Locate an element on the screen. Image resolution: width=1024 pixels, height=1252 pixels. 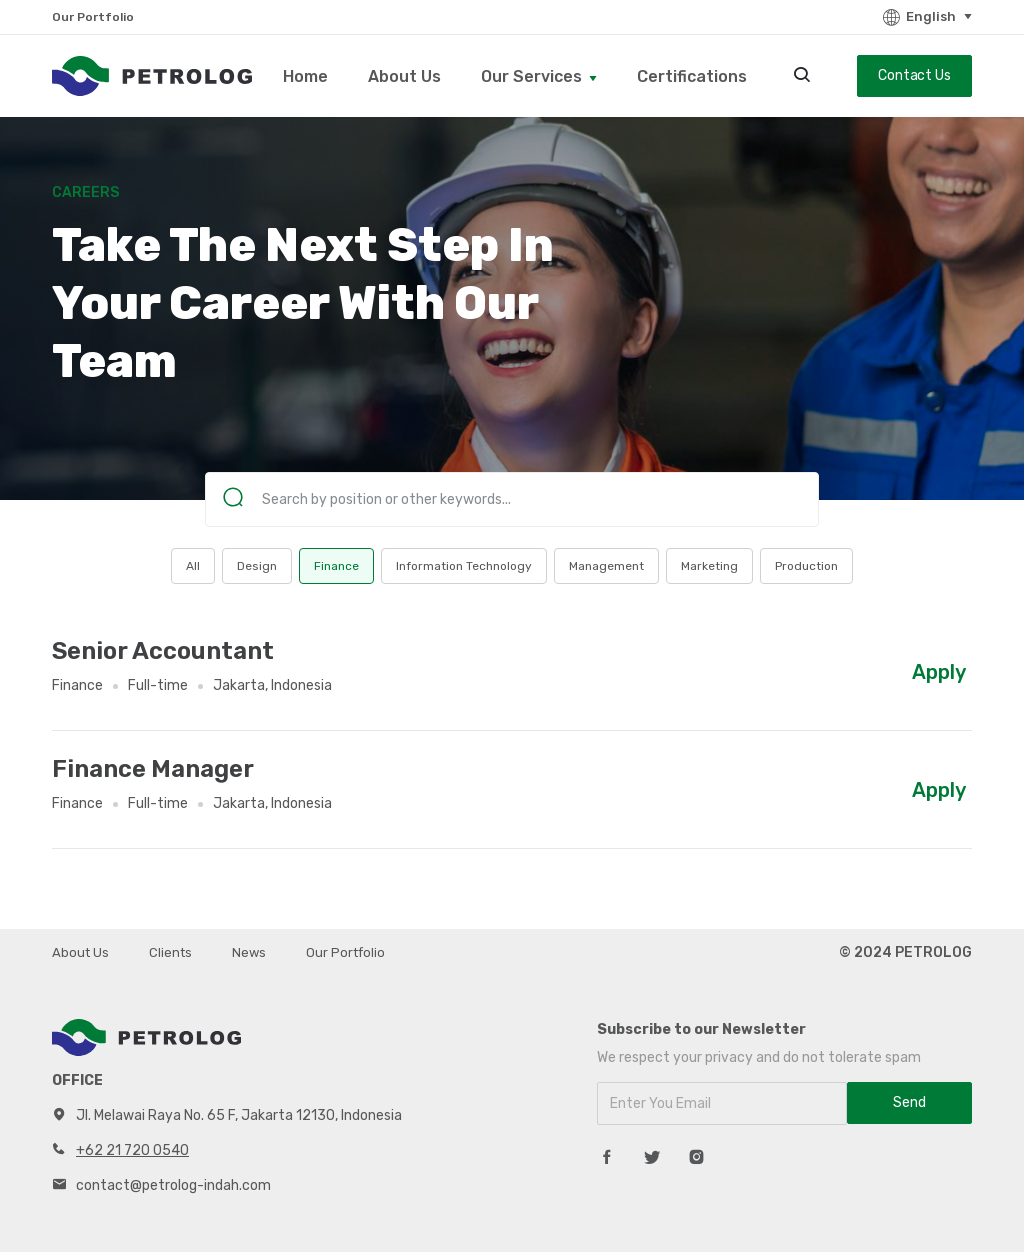
Finance is located at coordinates (336, 566).